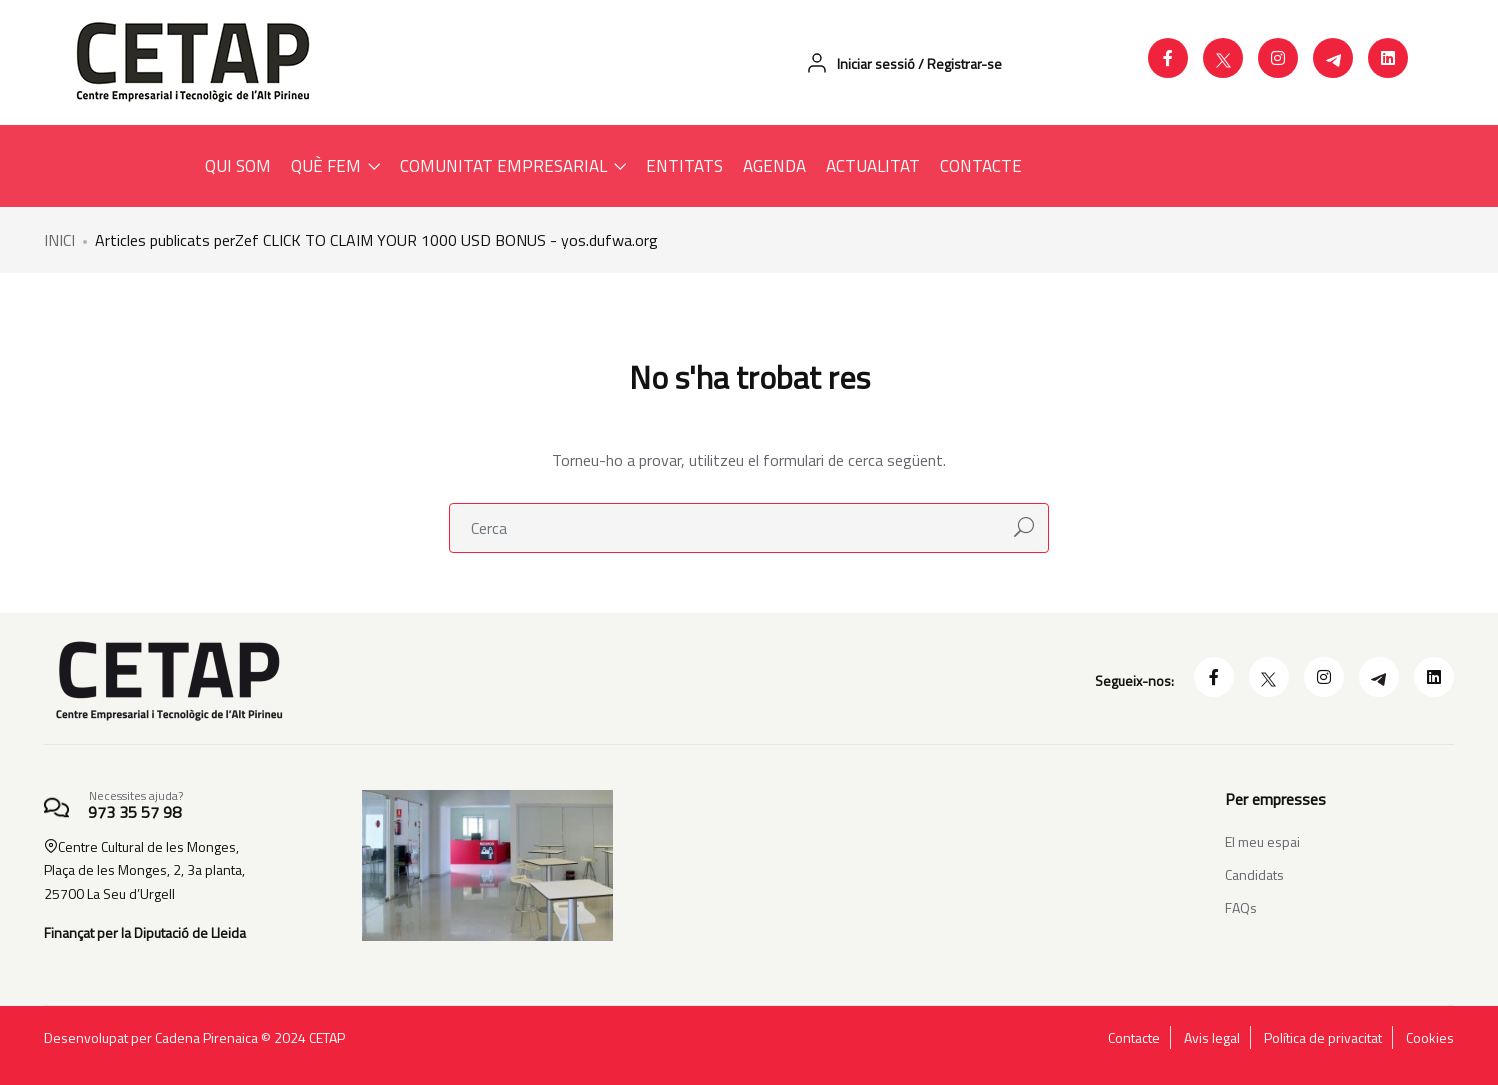 Image resolution: width=1498 pixels, height=1085 pixels. Describe the element at coordinates (1254, 874) in the screenshot. I see `Candidats` at that location.